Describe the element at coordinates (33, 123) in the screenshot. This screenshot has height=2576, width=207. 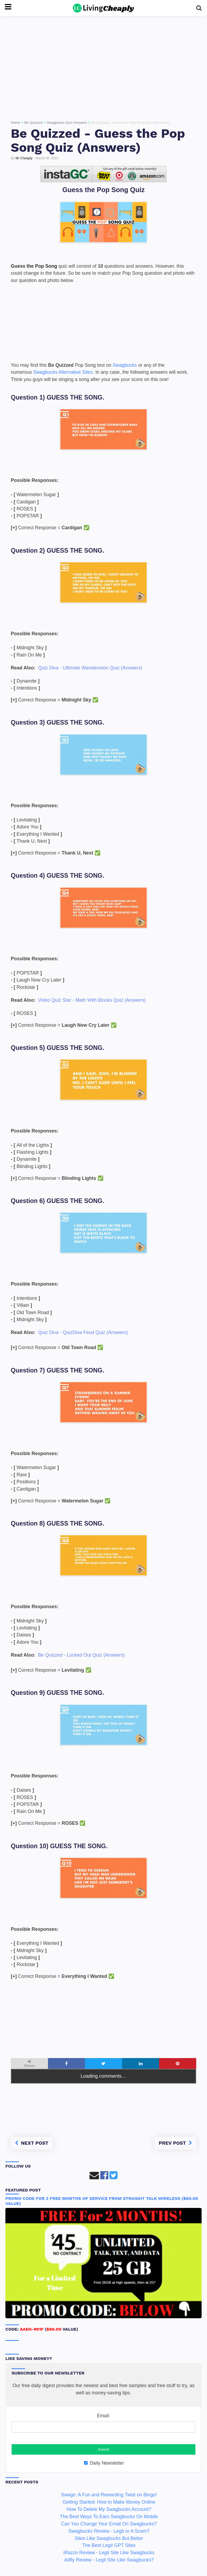
I see `Be Quizzed` at that location.